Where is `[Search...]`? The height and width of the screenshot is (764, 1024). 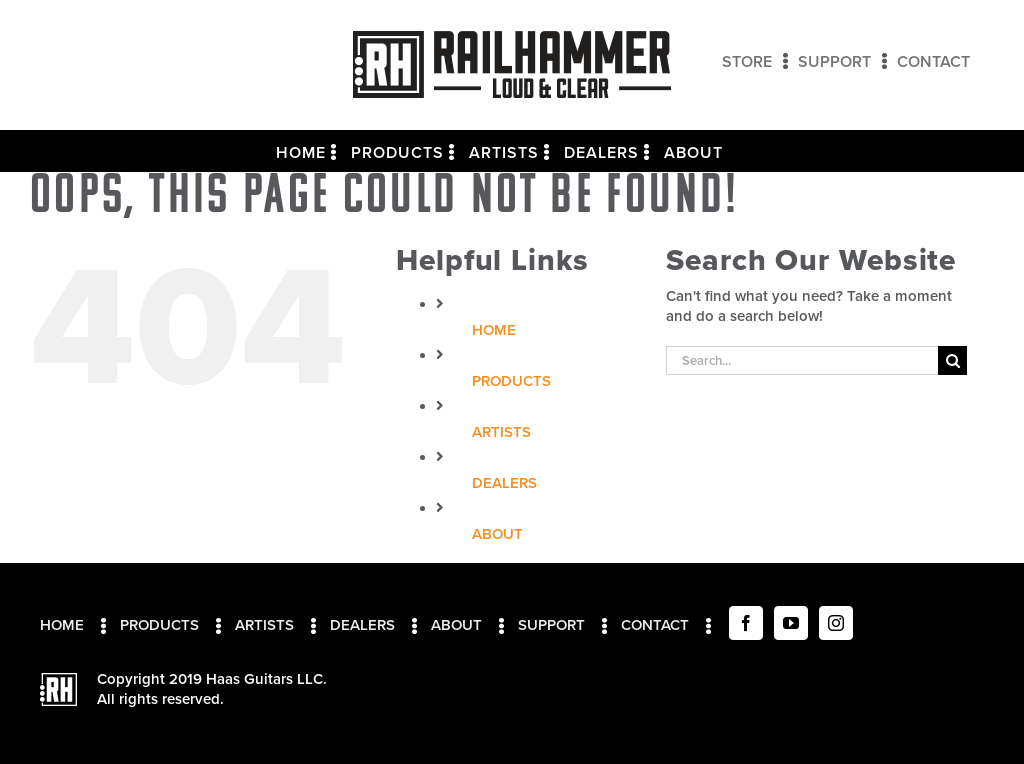
[Search...] is located at coordinates (802, 360).